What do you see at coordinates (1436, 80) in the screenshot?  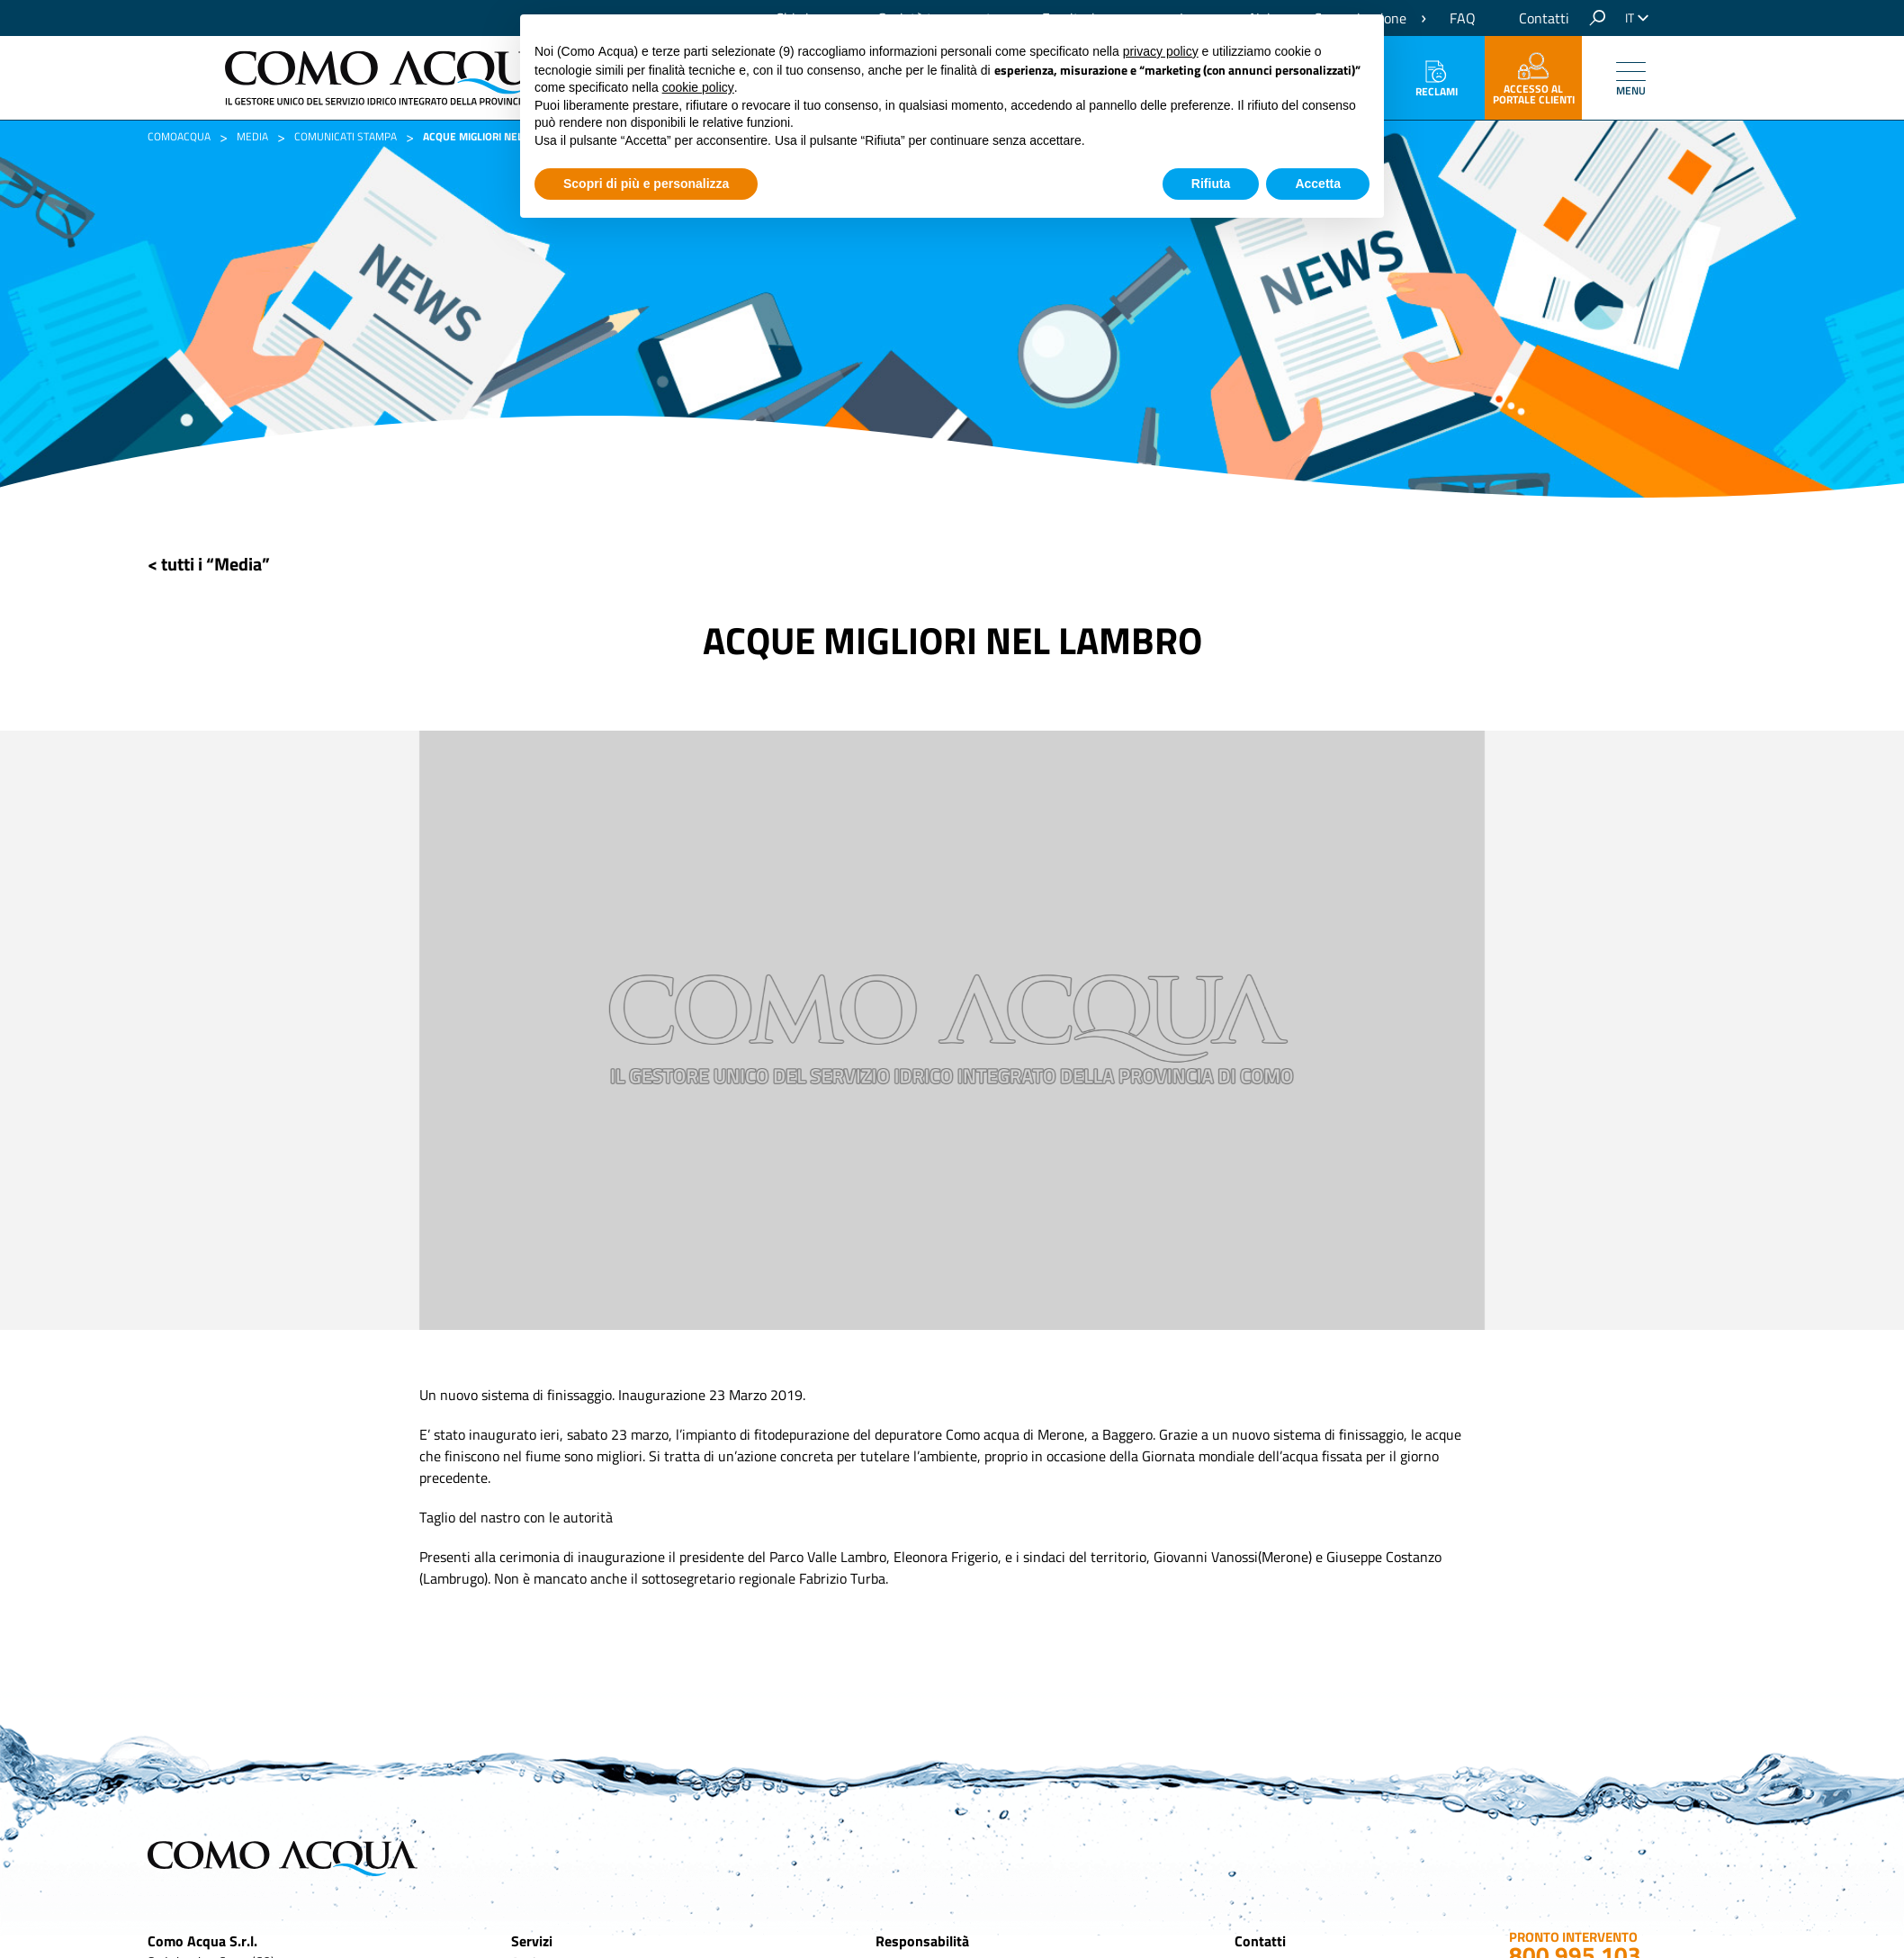 I see `Reclami` at bounding box center [1436, 80].